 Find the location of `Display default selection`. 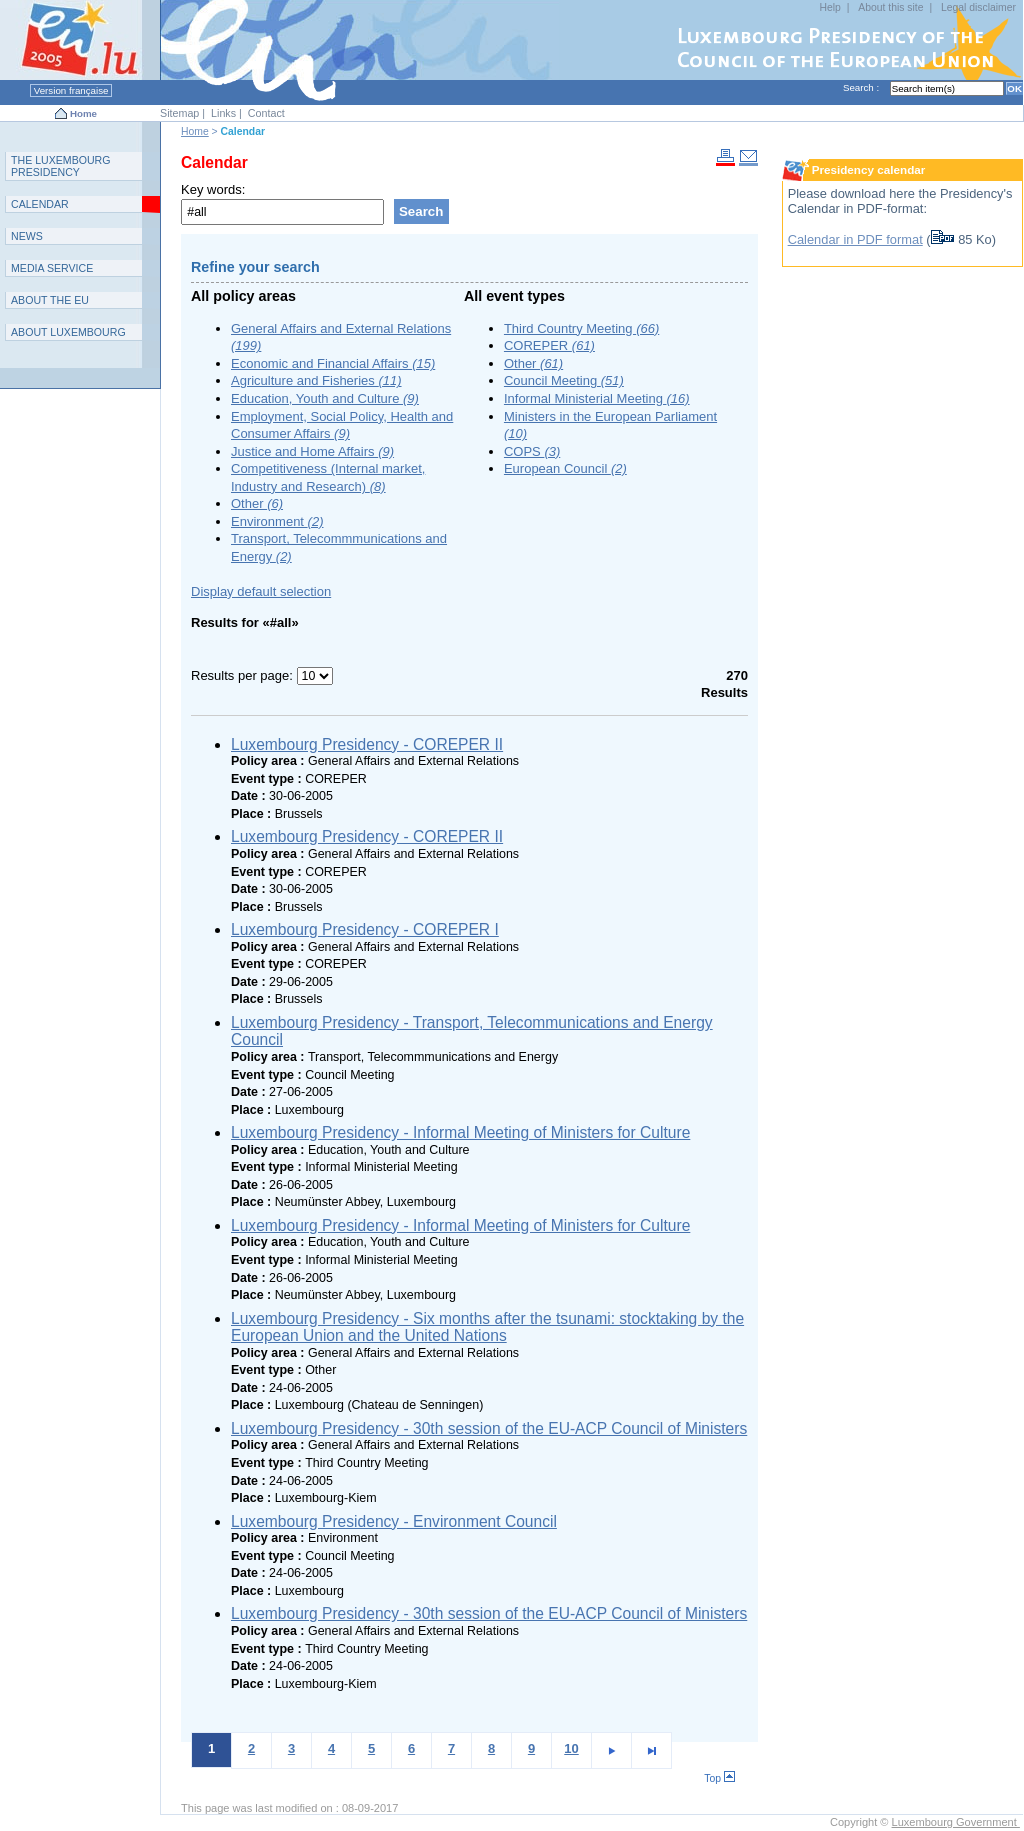

Display default selection is located at coordinates (261, 591).